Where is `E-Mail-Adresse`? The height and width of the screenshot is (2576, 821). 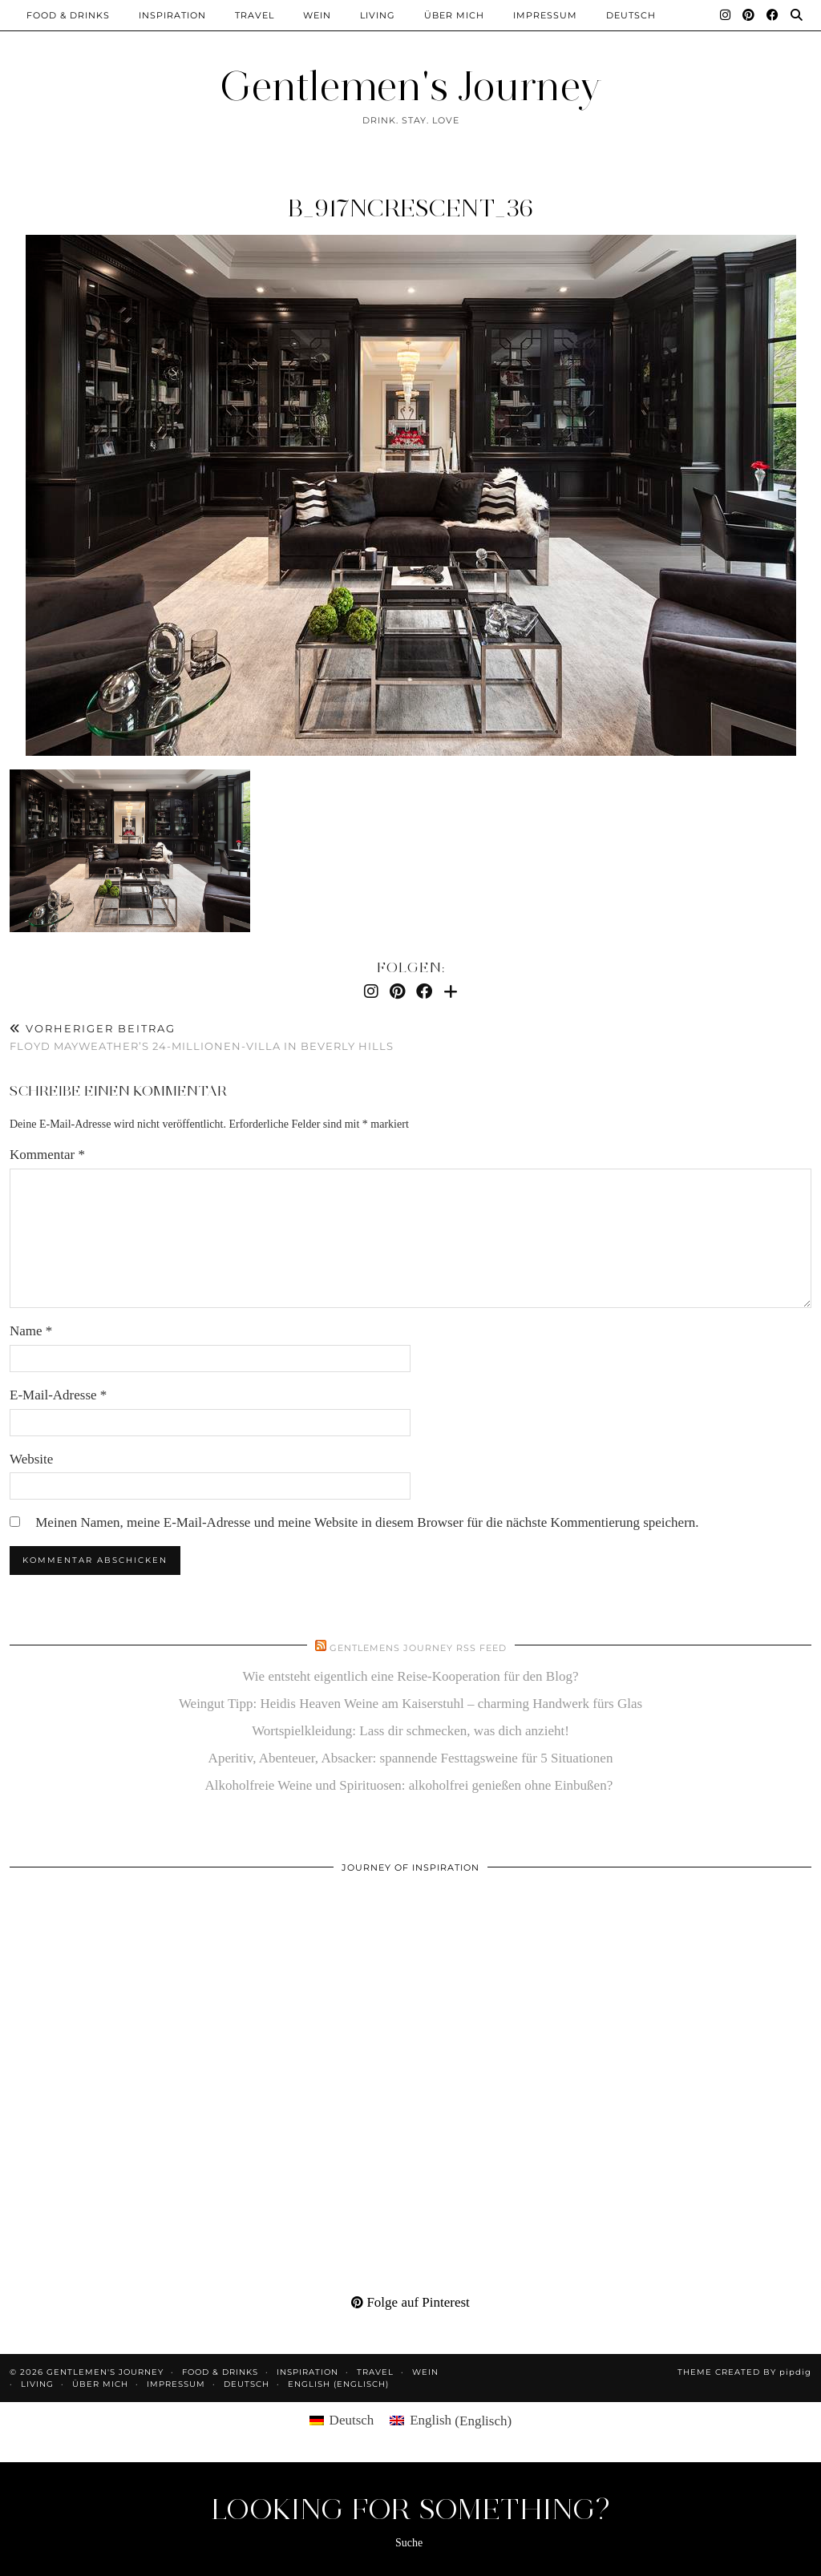 E-Mail-Adresse is located at coordinates (58, 1395).